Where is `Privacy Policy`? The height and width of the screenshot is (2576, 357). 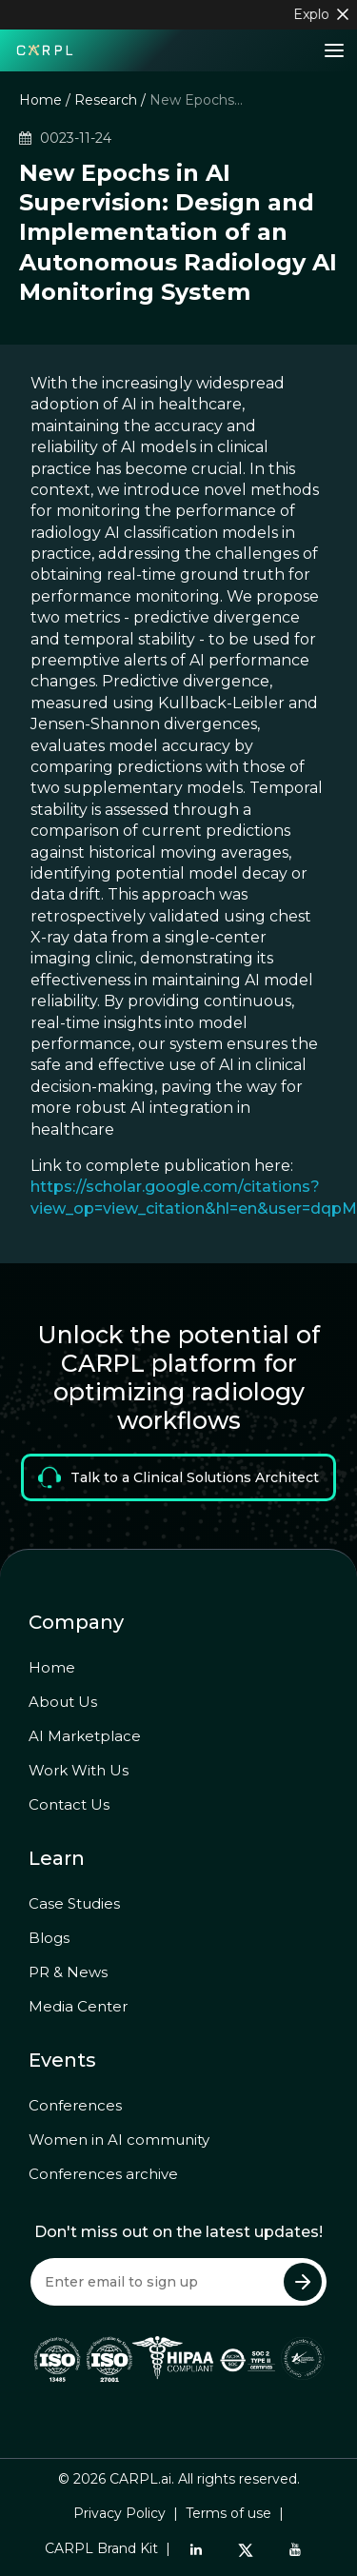
Privacy Policy is located at coordinates (119, 2513).